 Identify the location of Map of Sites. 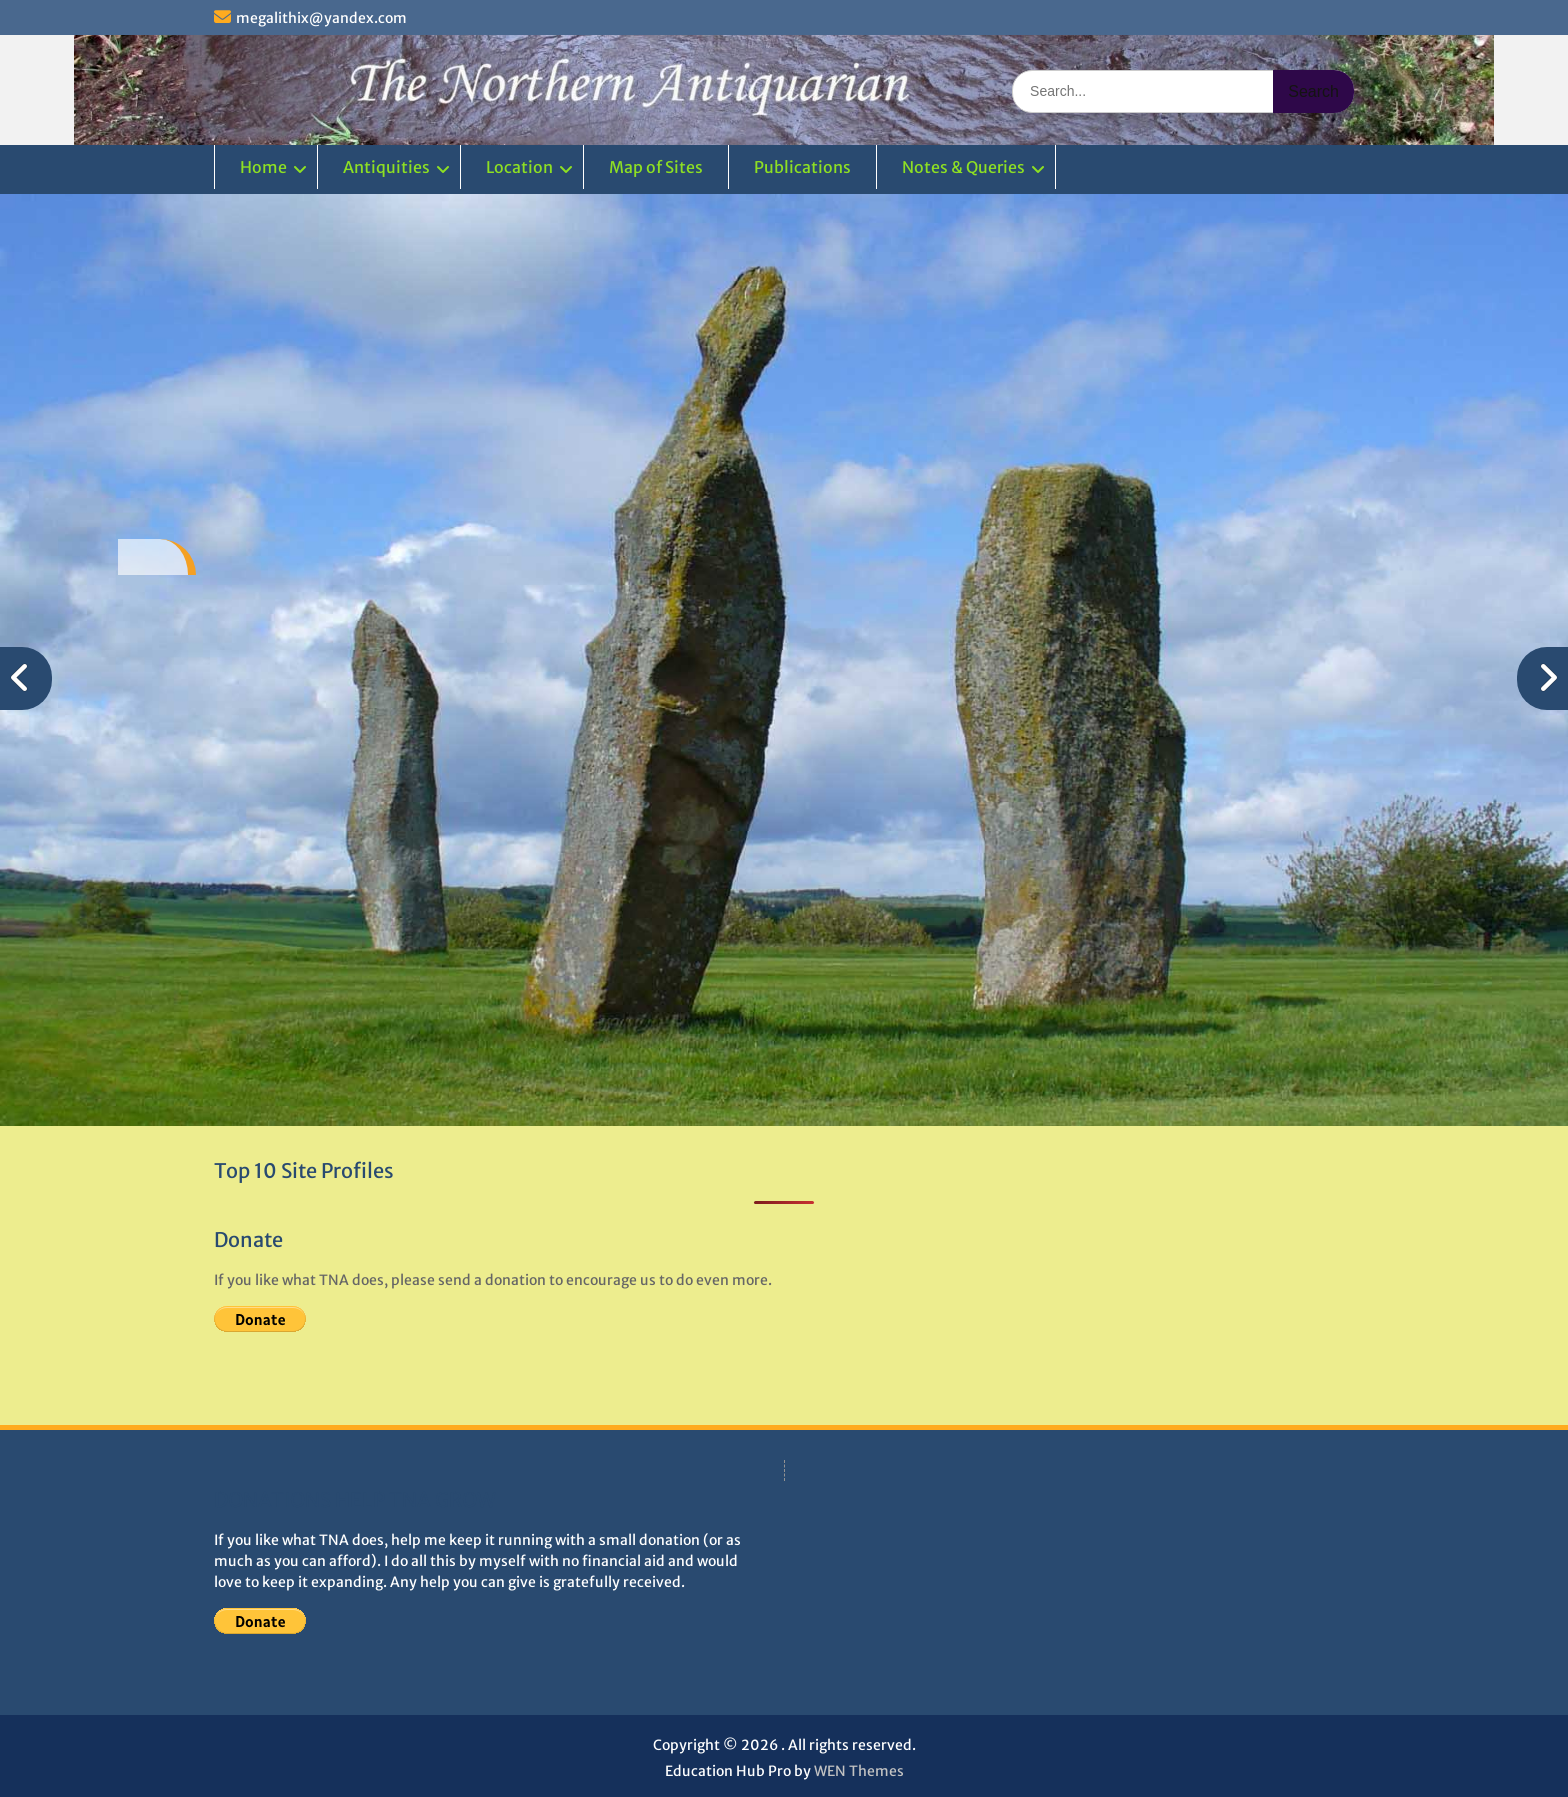
(656, 167).